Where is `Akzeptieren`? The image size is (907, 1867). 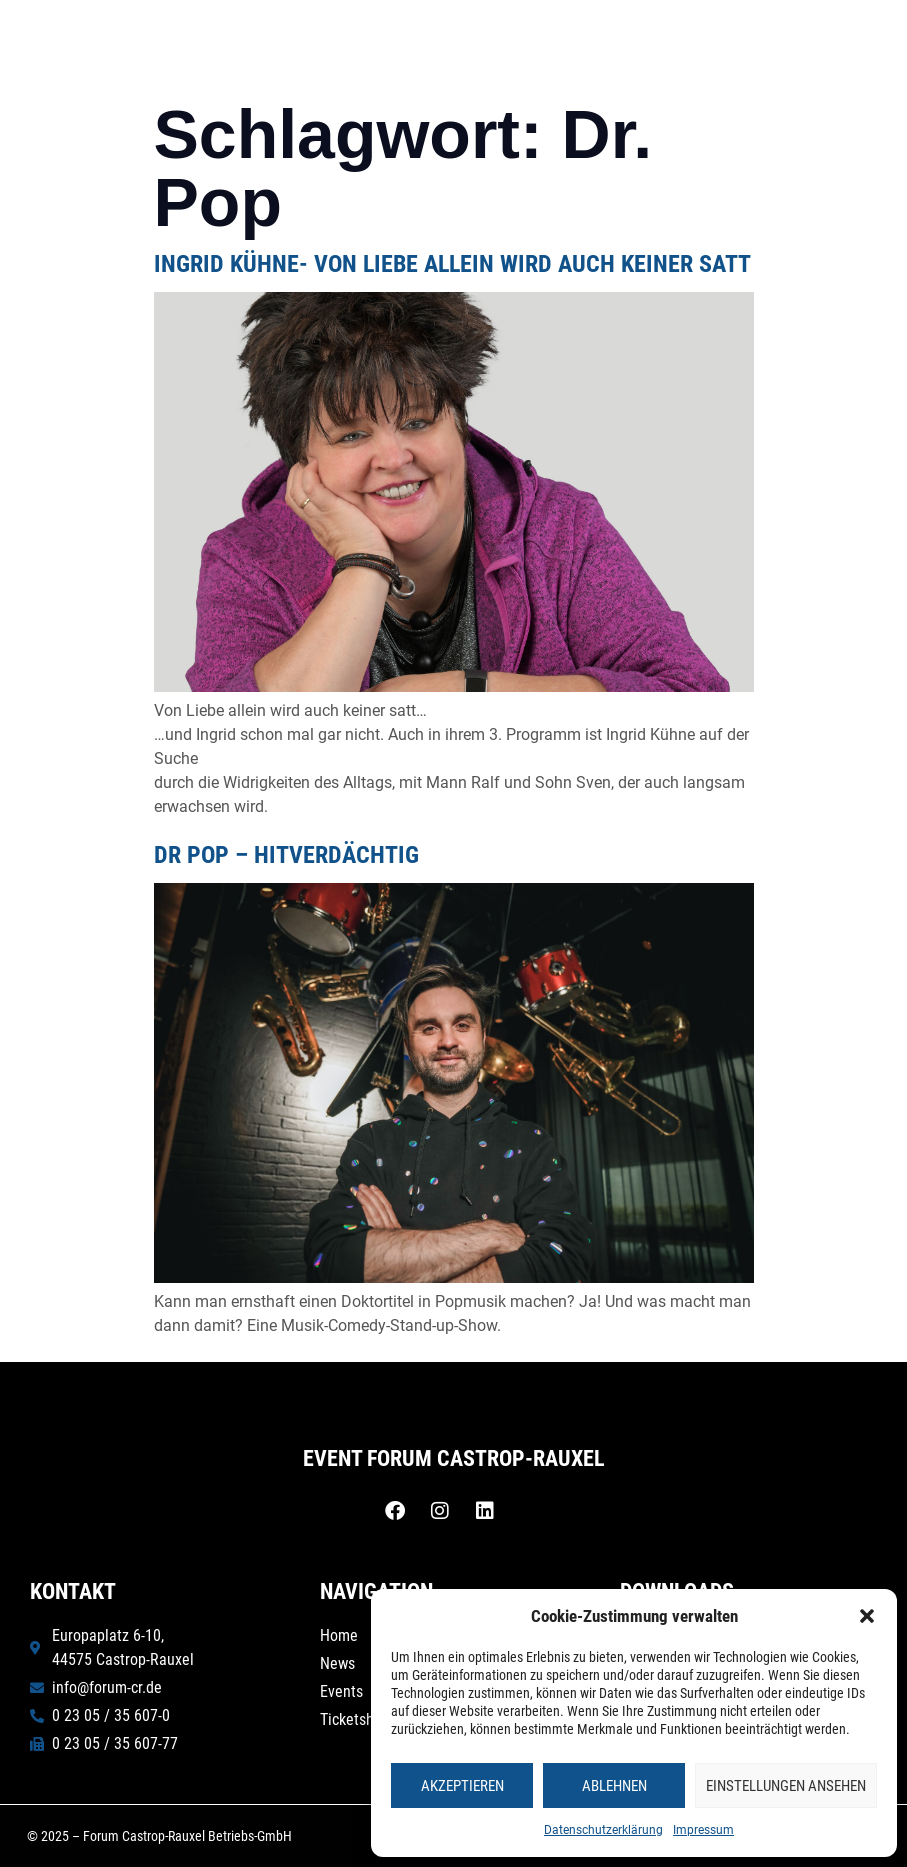 Akzeptieren is located at coordinates (462, 1786).